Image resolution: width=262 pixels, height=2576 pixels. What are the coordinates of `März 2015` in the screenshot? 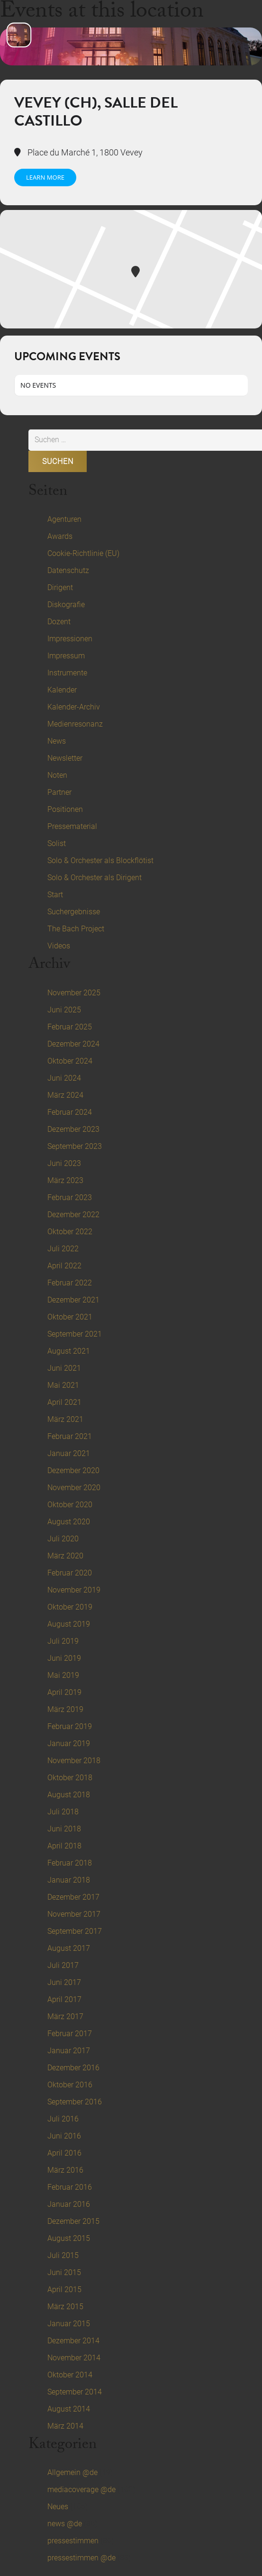 It's located at (65, 2306).